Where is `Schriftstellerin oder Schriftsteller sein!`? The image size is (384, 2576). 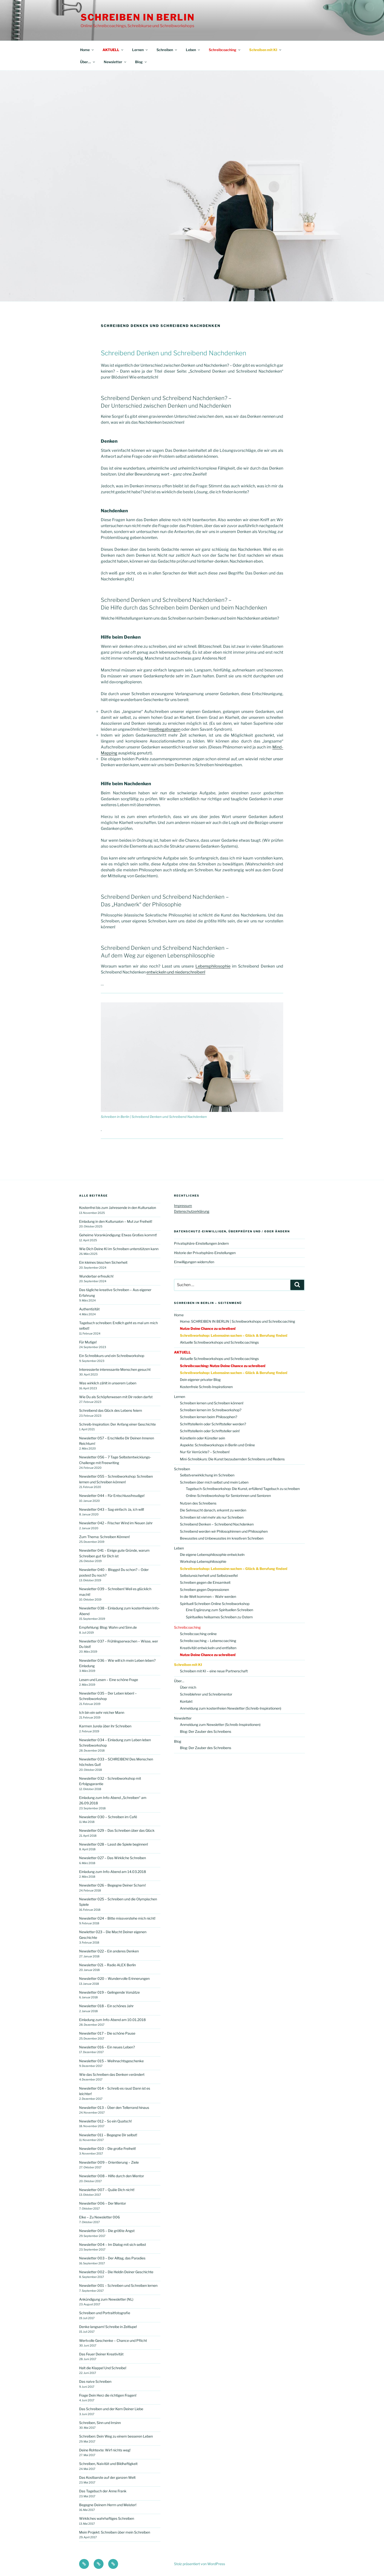
Schriftstellerin oder Schriftsteller sein! is located at coordinates (210, 1431).